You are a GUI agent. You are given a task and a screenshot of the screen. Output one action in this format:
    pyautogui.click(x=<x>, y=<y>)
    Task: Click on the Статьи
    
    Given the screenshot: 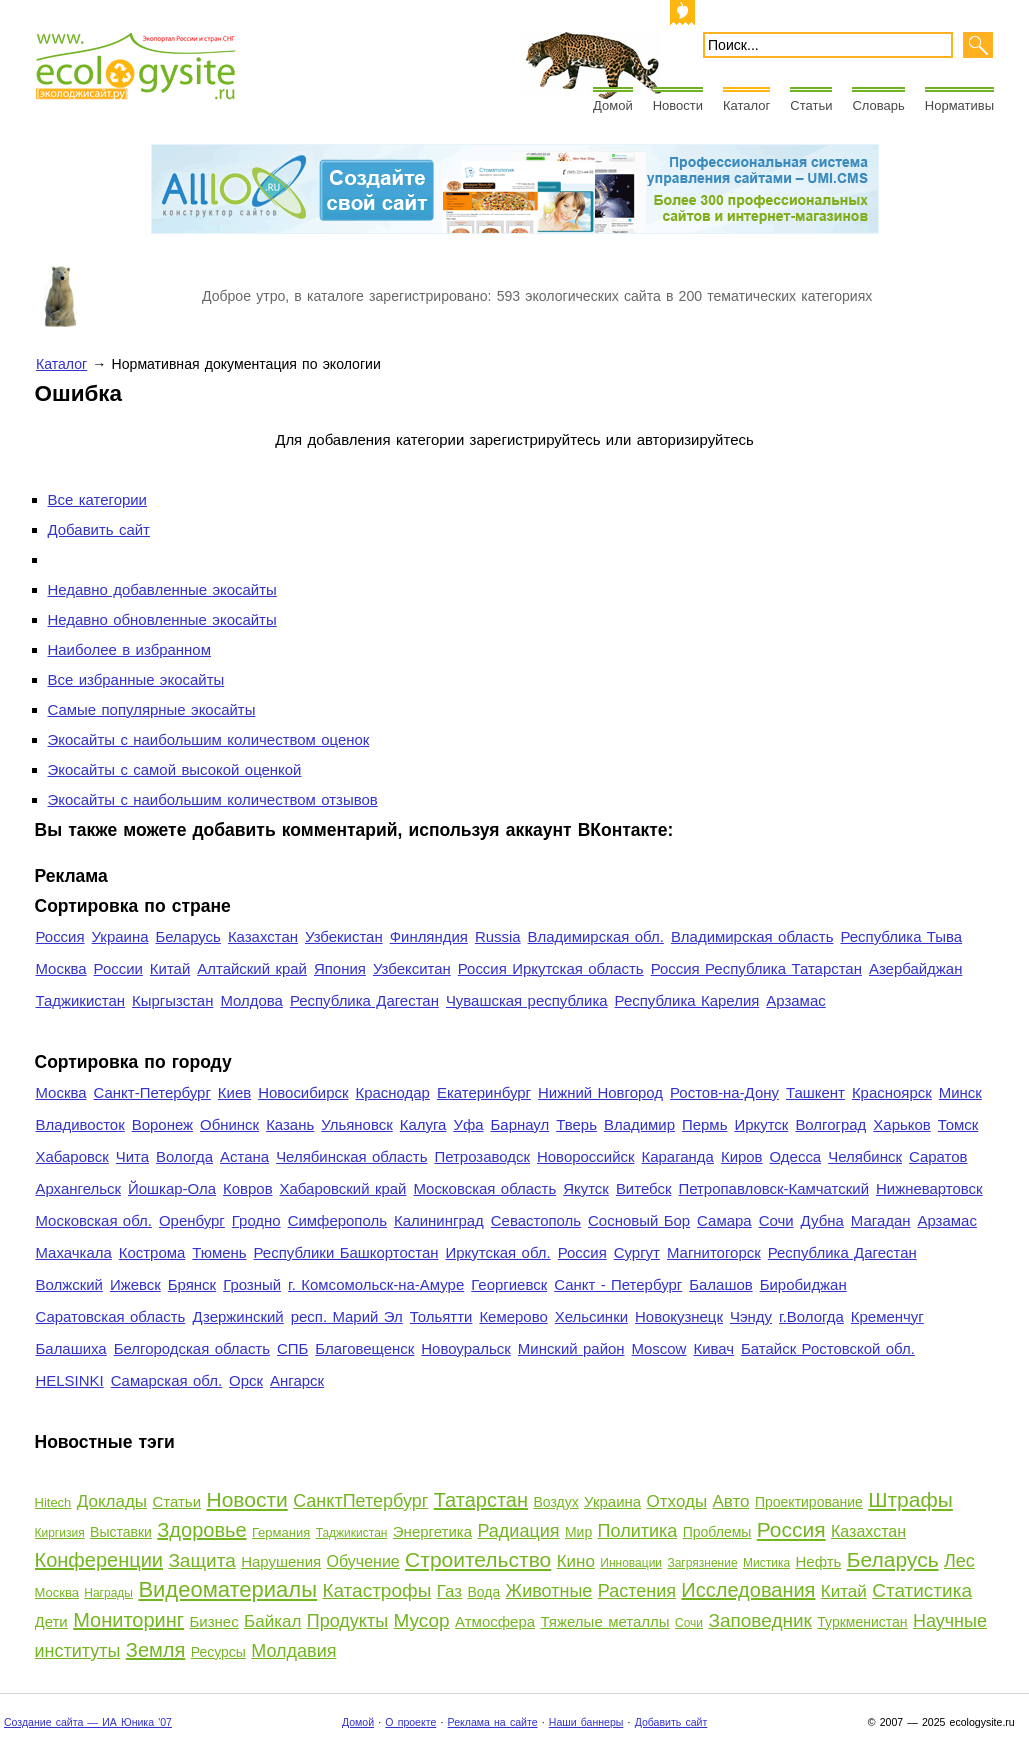 What is the action you would take?
    pyautogui.click(x=811, y=105)
    